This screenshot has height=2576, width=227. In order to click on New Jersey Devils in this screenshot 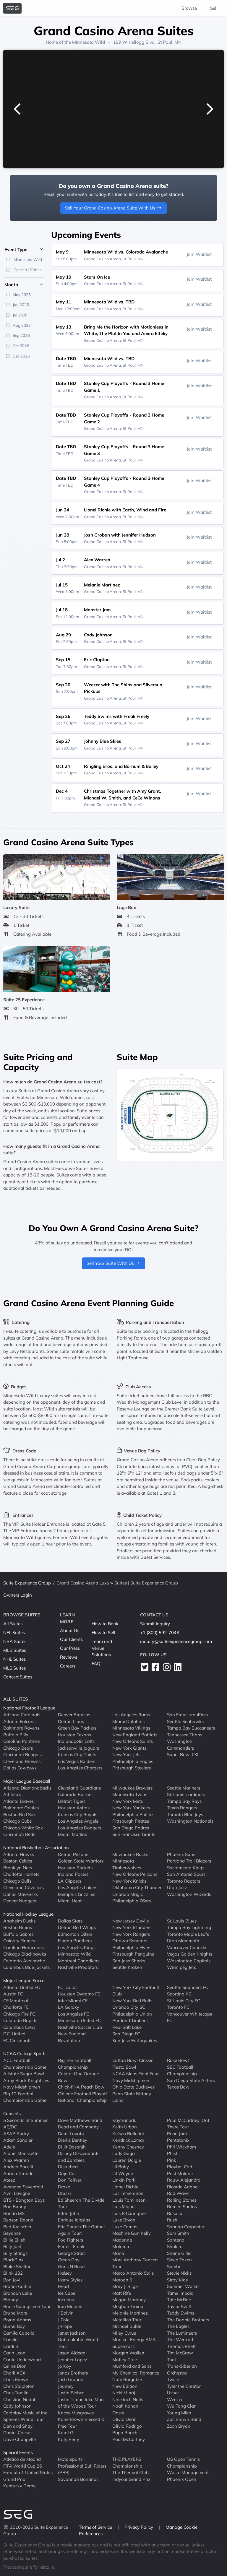, I will do `click(130, 1920)`.